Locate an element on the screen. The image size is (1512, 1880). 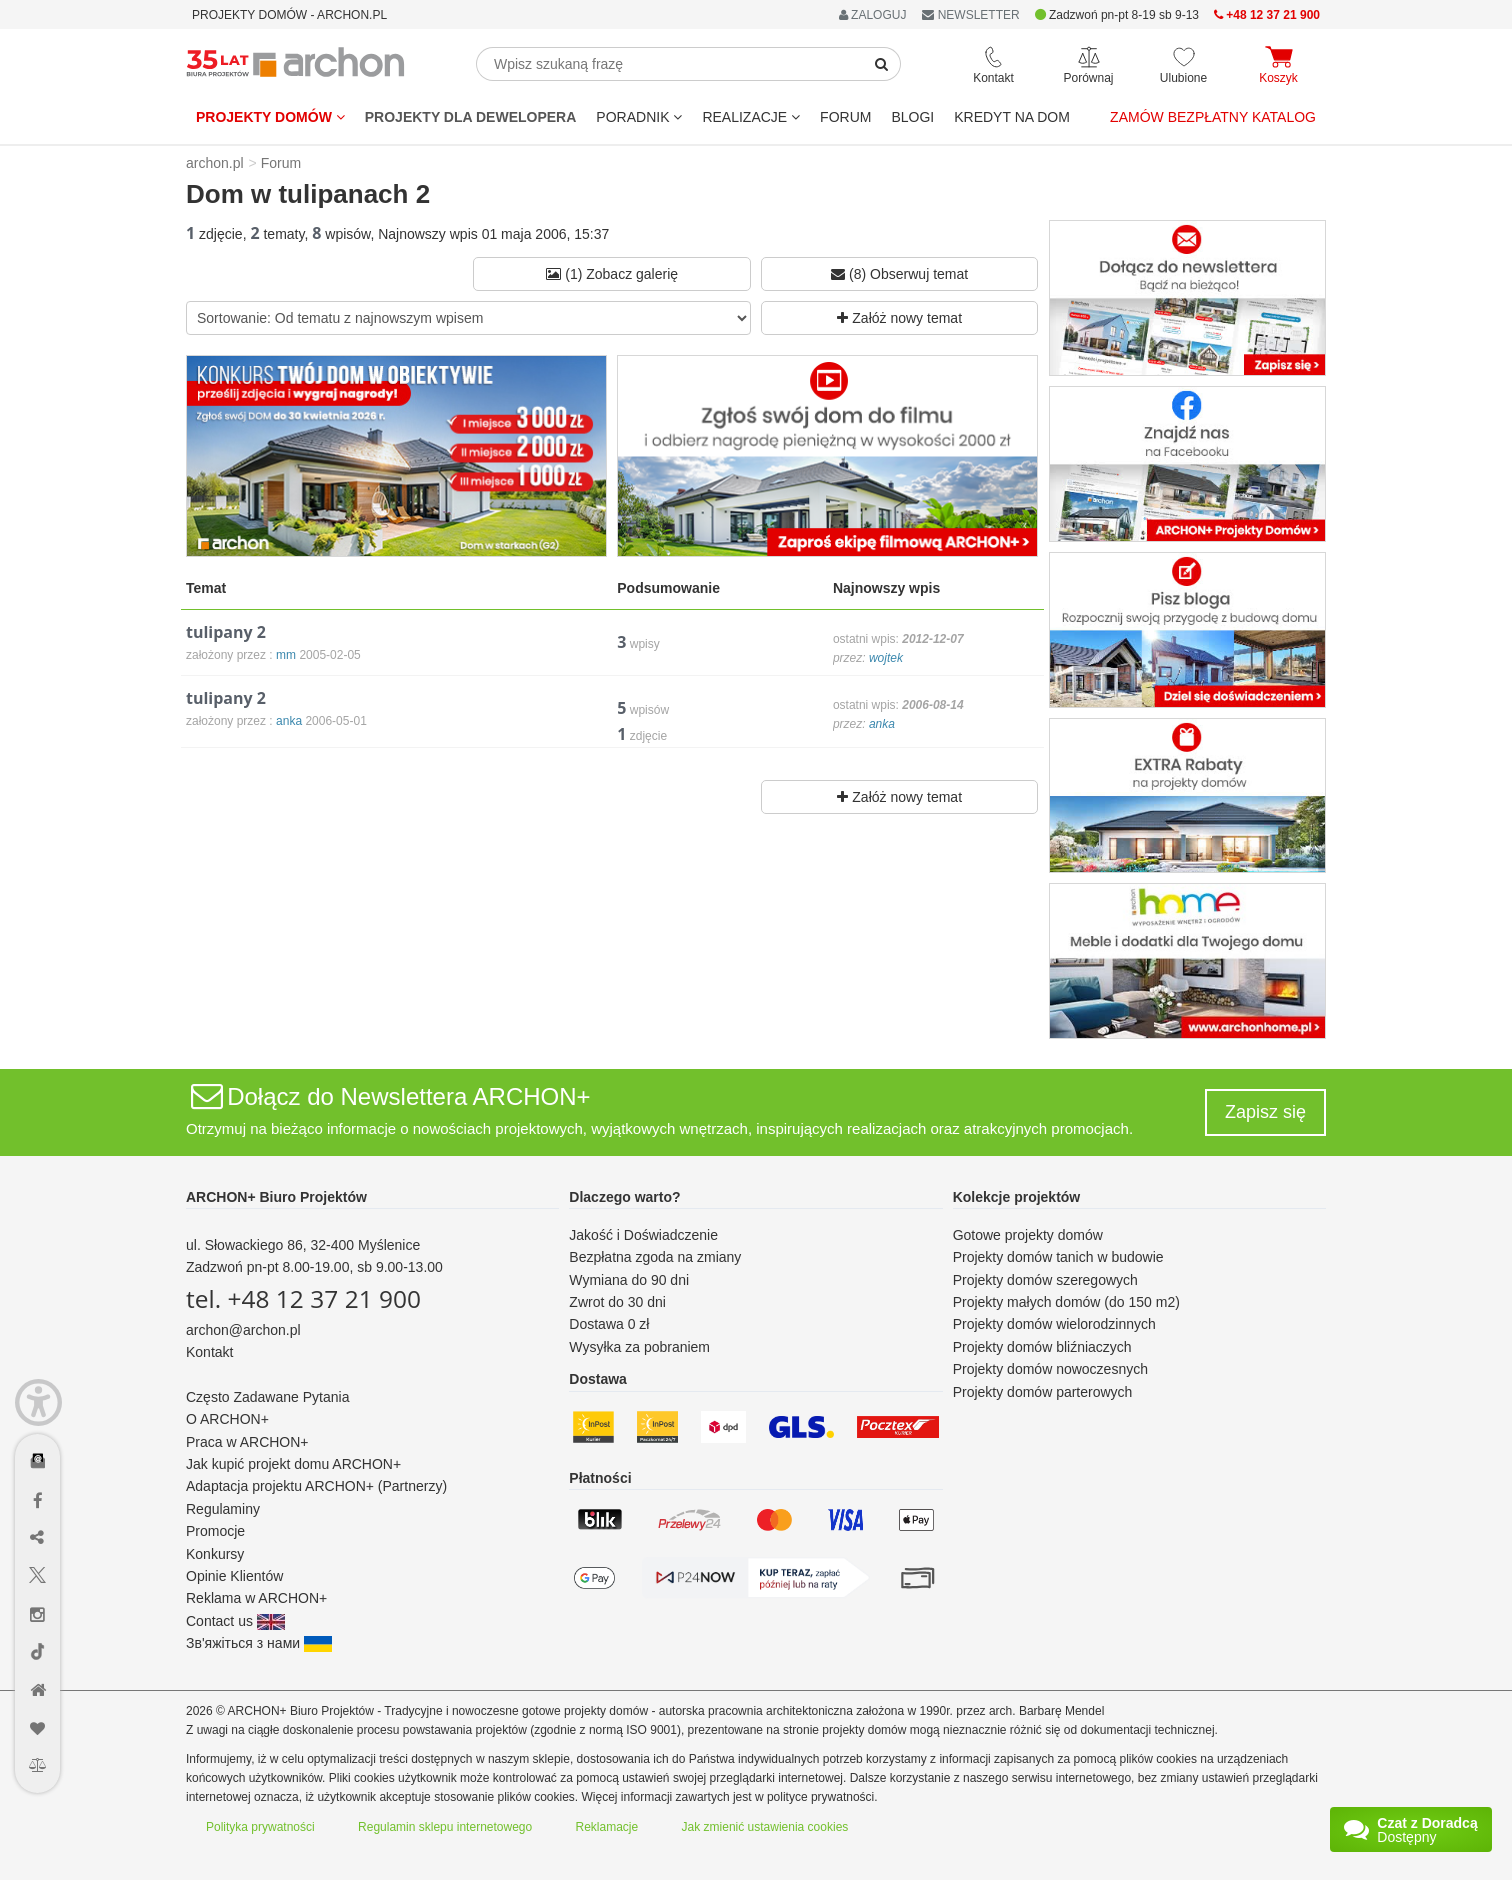
Contact us is located at coordinates (235, 1621).